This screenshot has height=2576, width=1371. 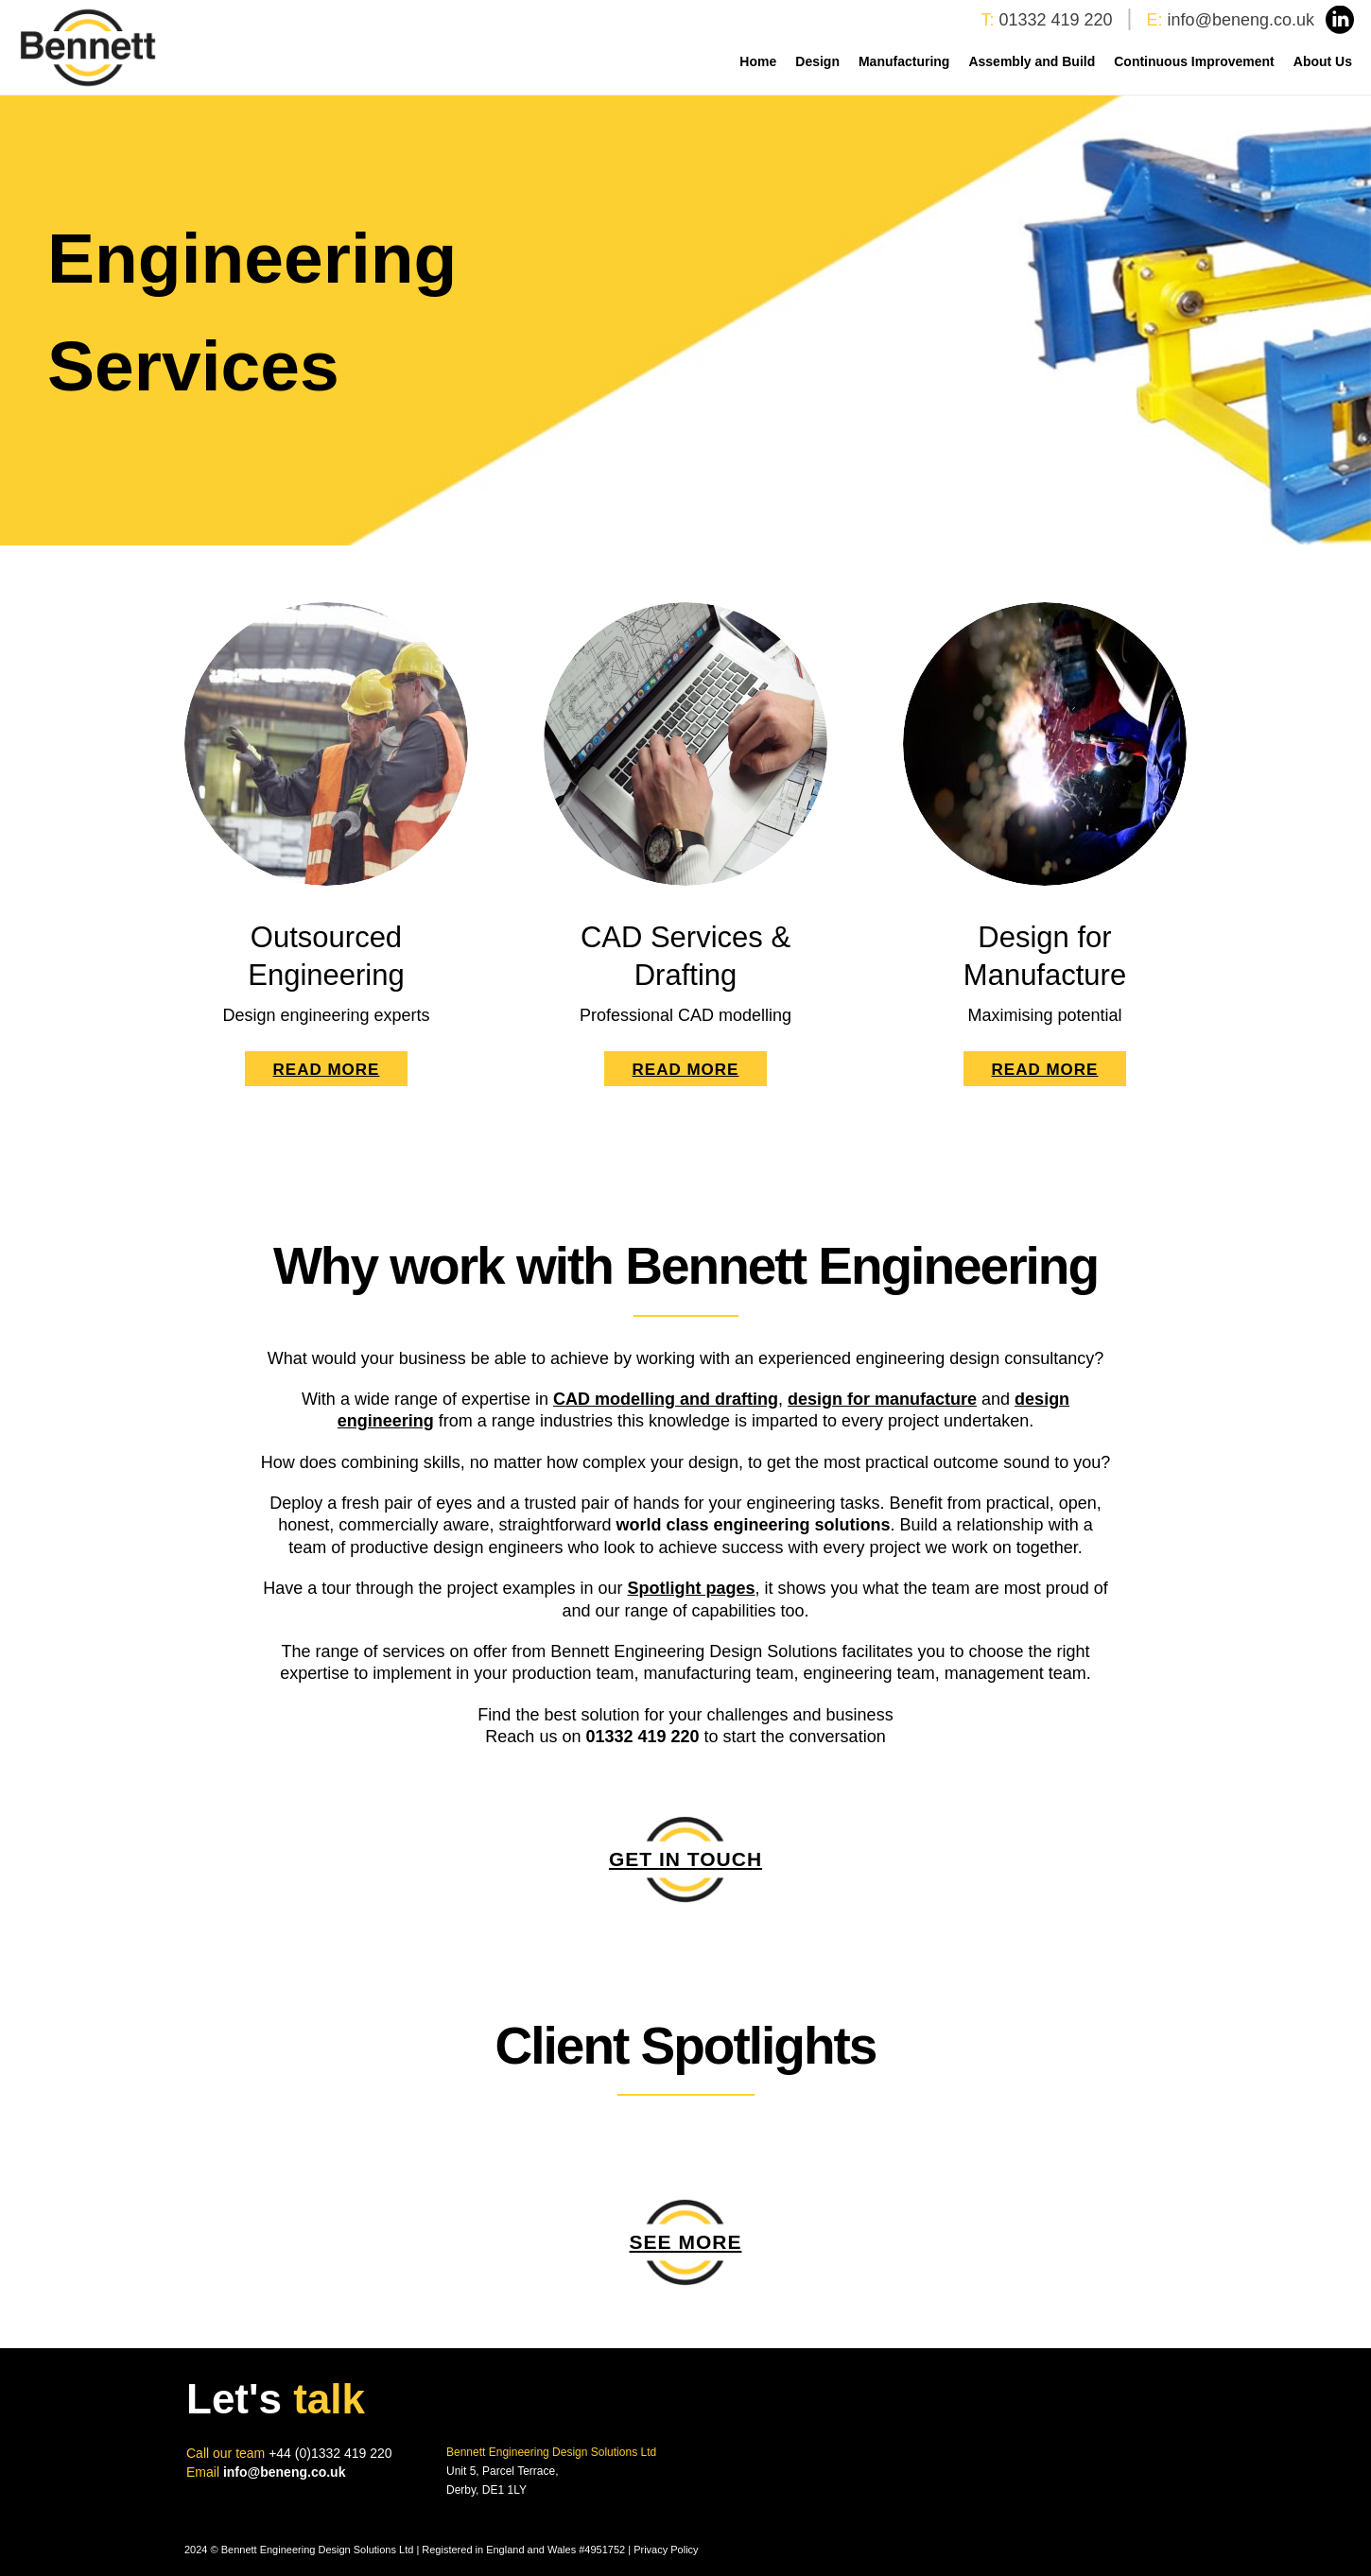 What do you see at coordinates (757, 61) in the screenshot?
I see `Home` at bounding box center [757, 61].